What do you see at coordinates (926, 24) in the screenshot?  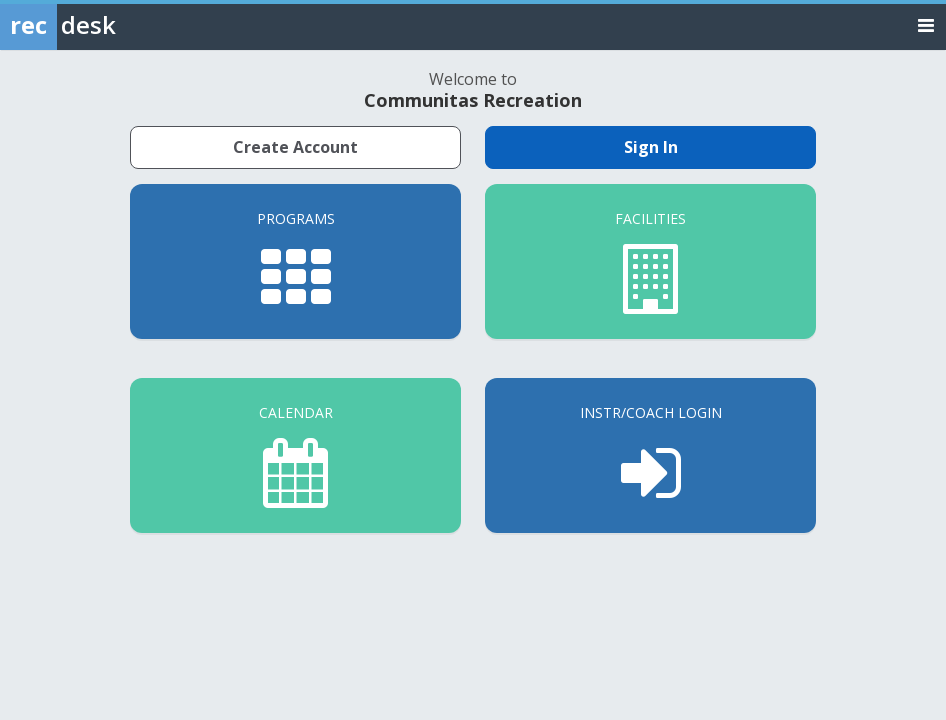 I see `[Toggle navigation menu]` at bounding box center [926, 24].